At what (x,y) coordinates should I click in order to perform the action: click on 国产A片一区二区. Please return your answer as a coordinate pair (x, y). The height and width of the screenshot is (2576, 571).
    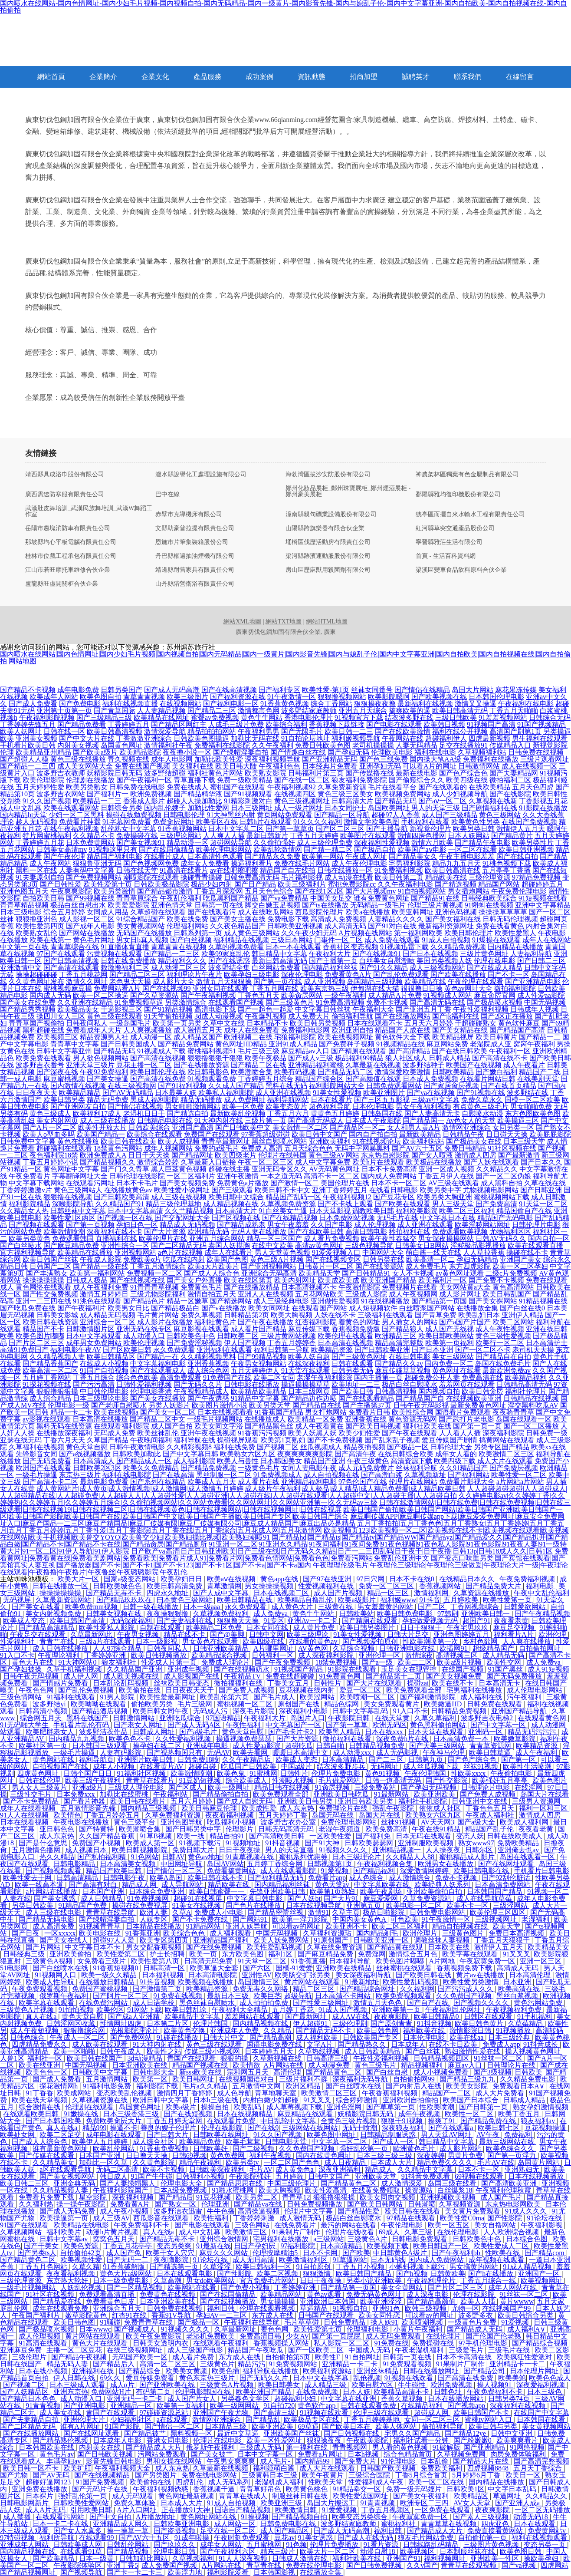
    Looking at the image, I should click on (49, 1127).